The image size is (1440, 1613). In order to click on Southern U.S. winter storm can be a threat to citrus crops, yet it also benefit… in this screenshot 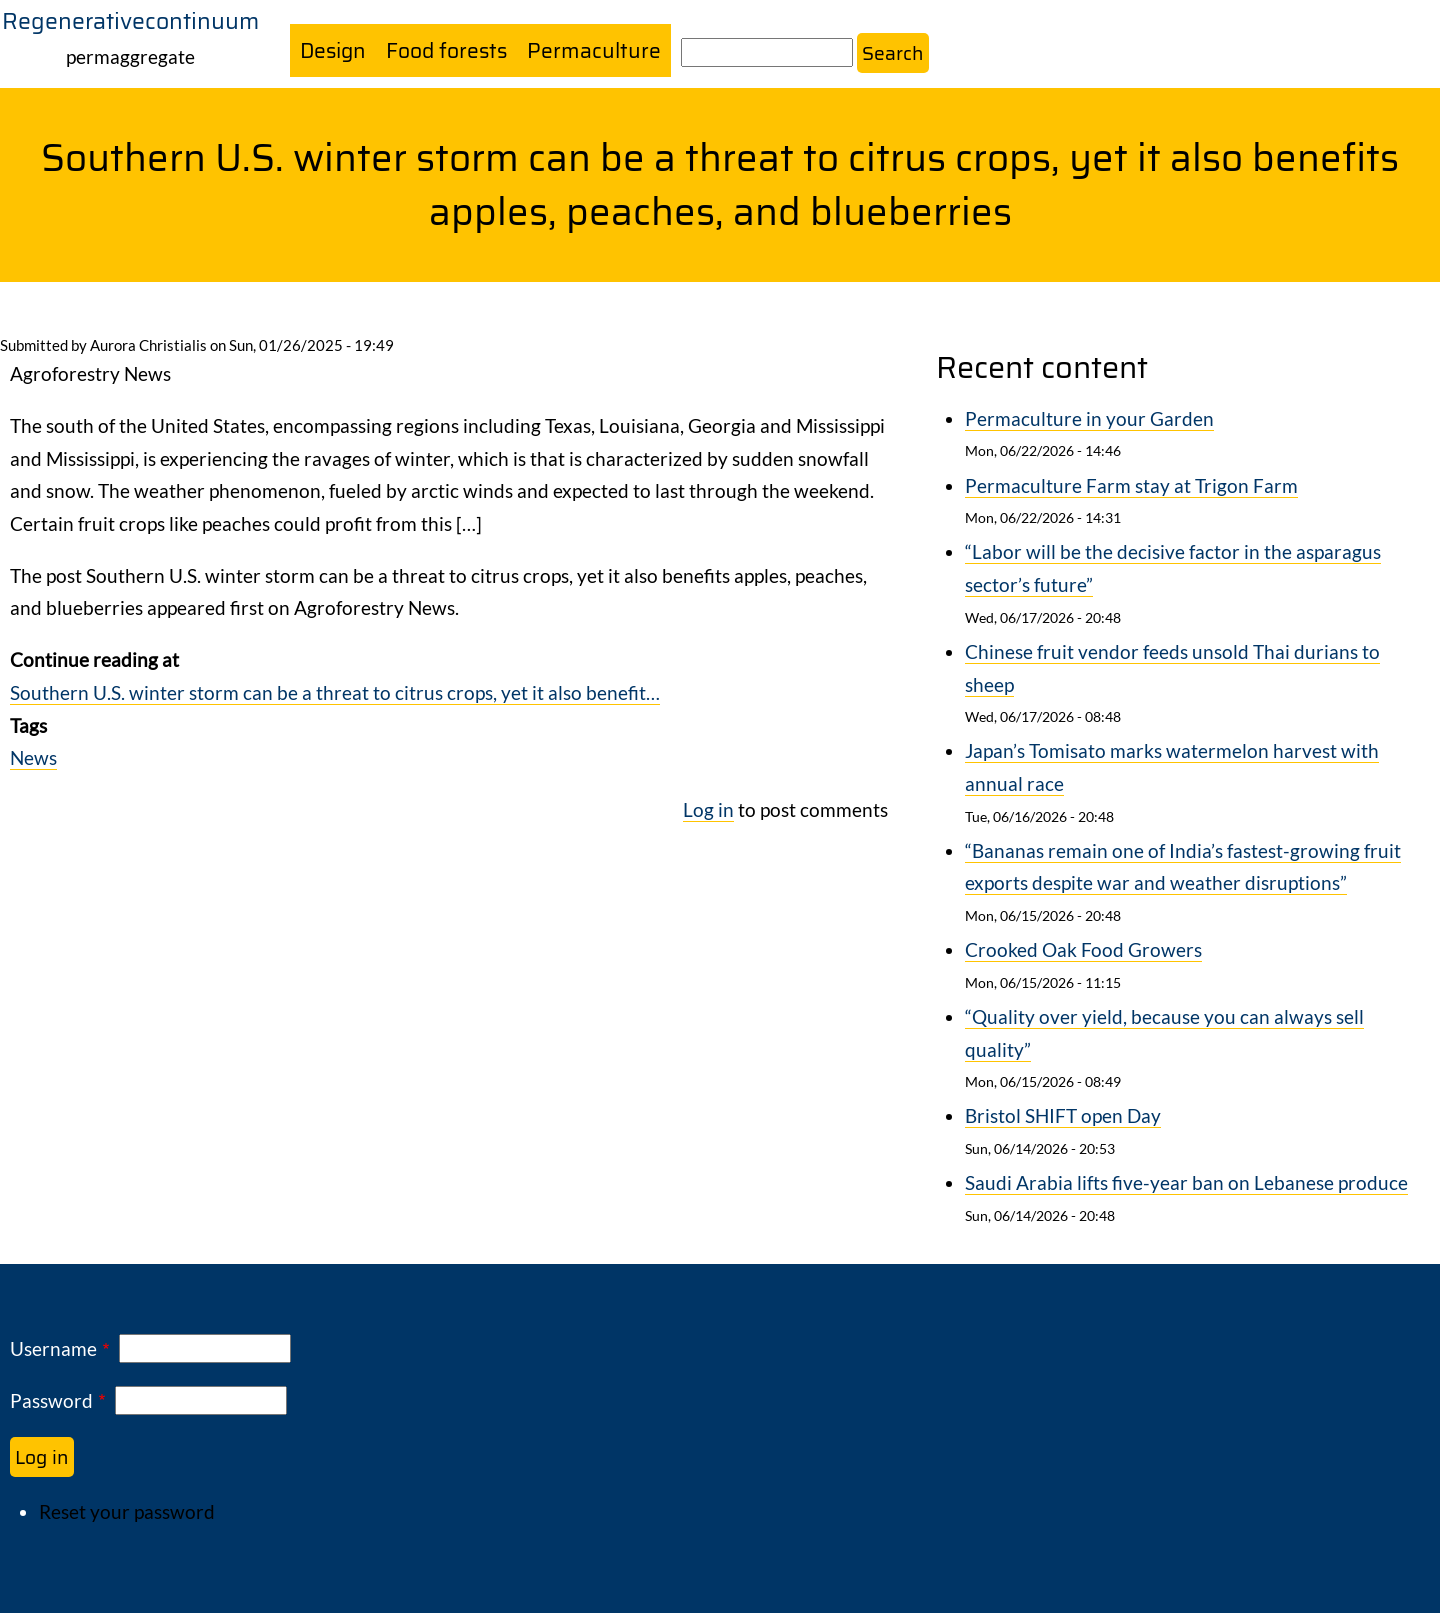, I will do `click(335, 692)`.